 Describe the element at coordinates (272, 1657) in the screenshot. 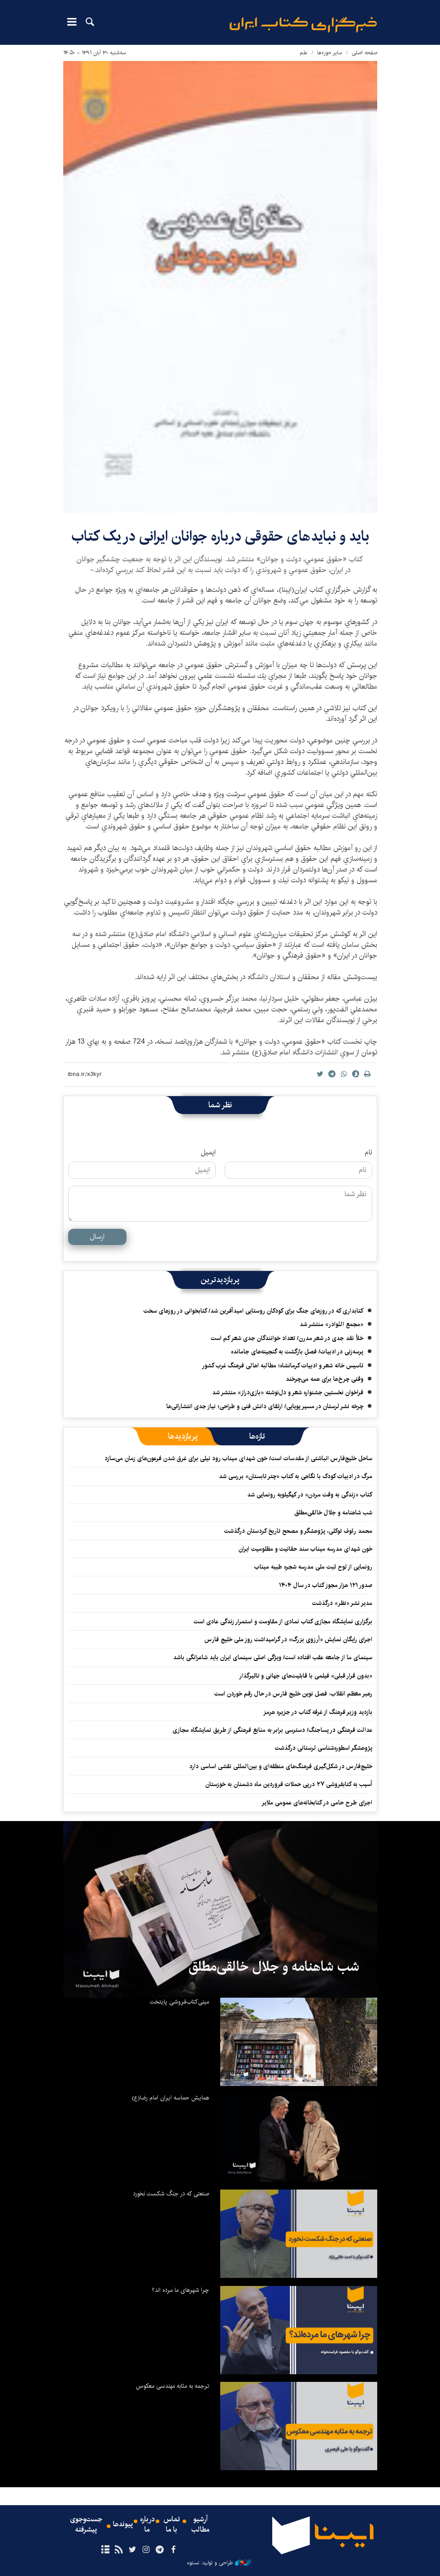

I see `سینمای ما از جامعه عقب افتاده است/ ویژگی اصلی سینمای ایران باید شاعرانگی باشد` at that location.